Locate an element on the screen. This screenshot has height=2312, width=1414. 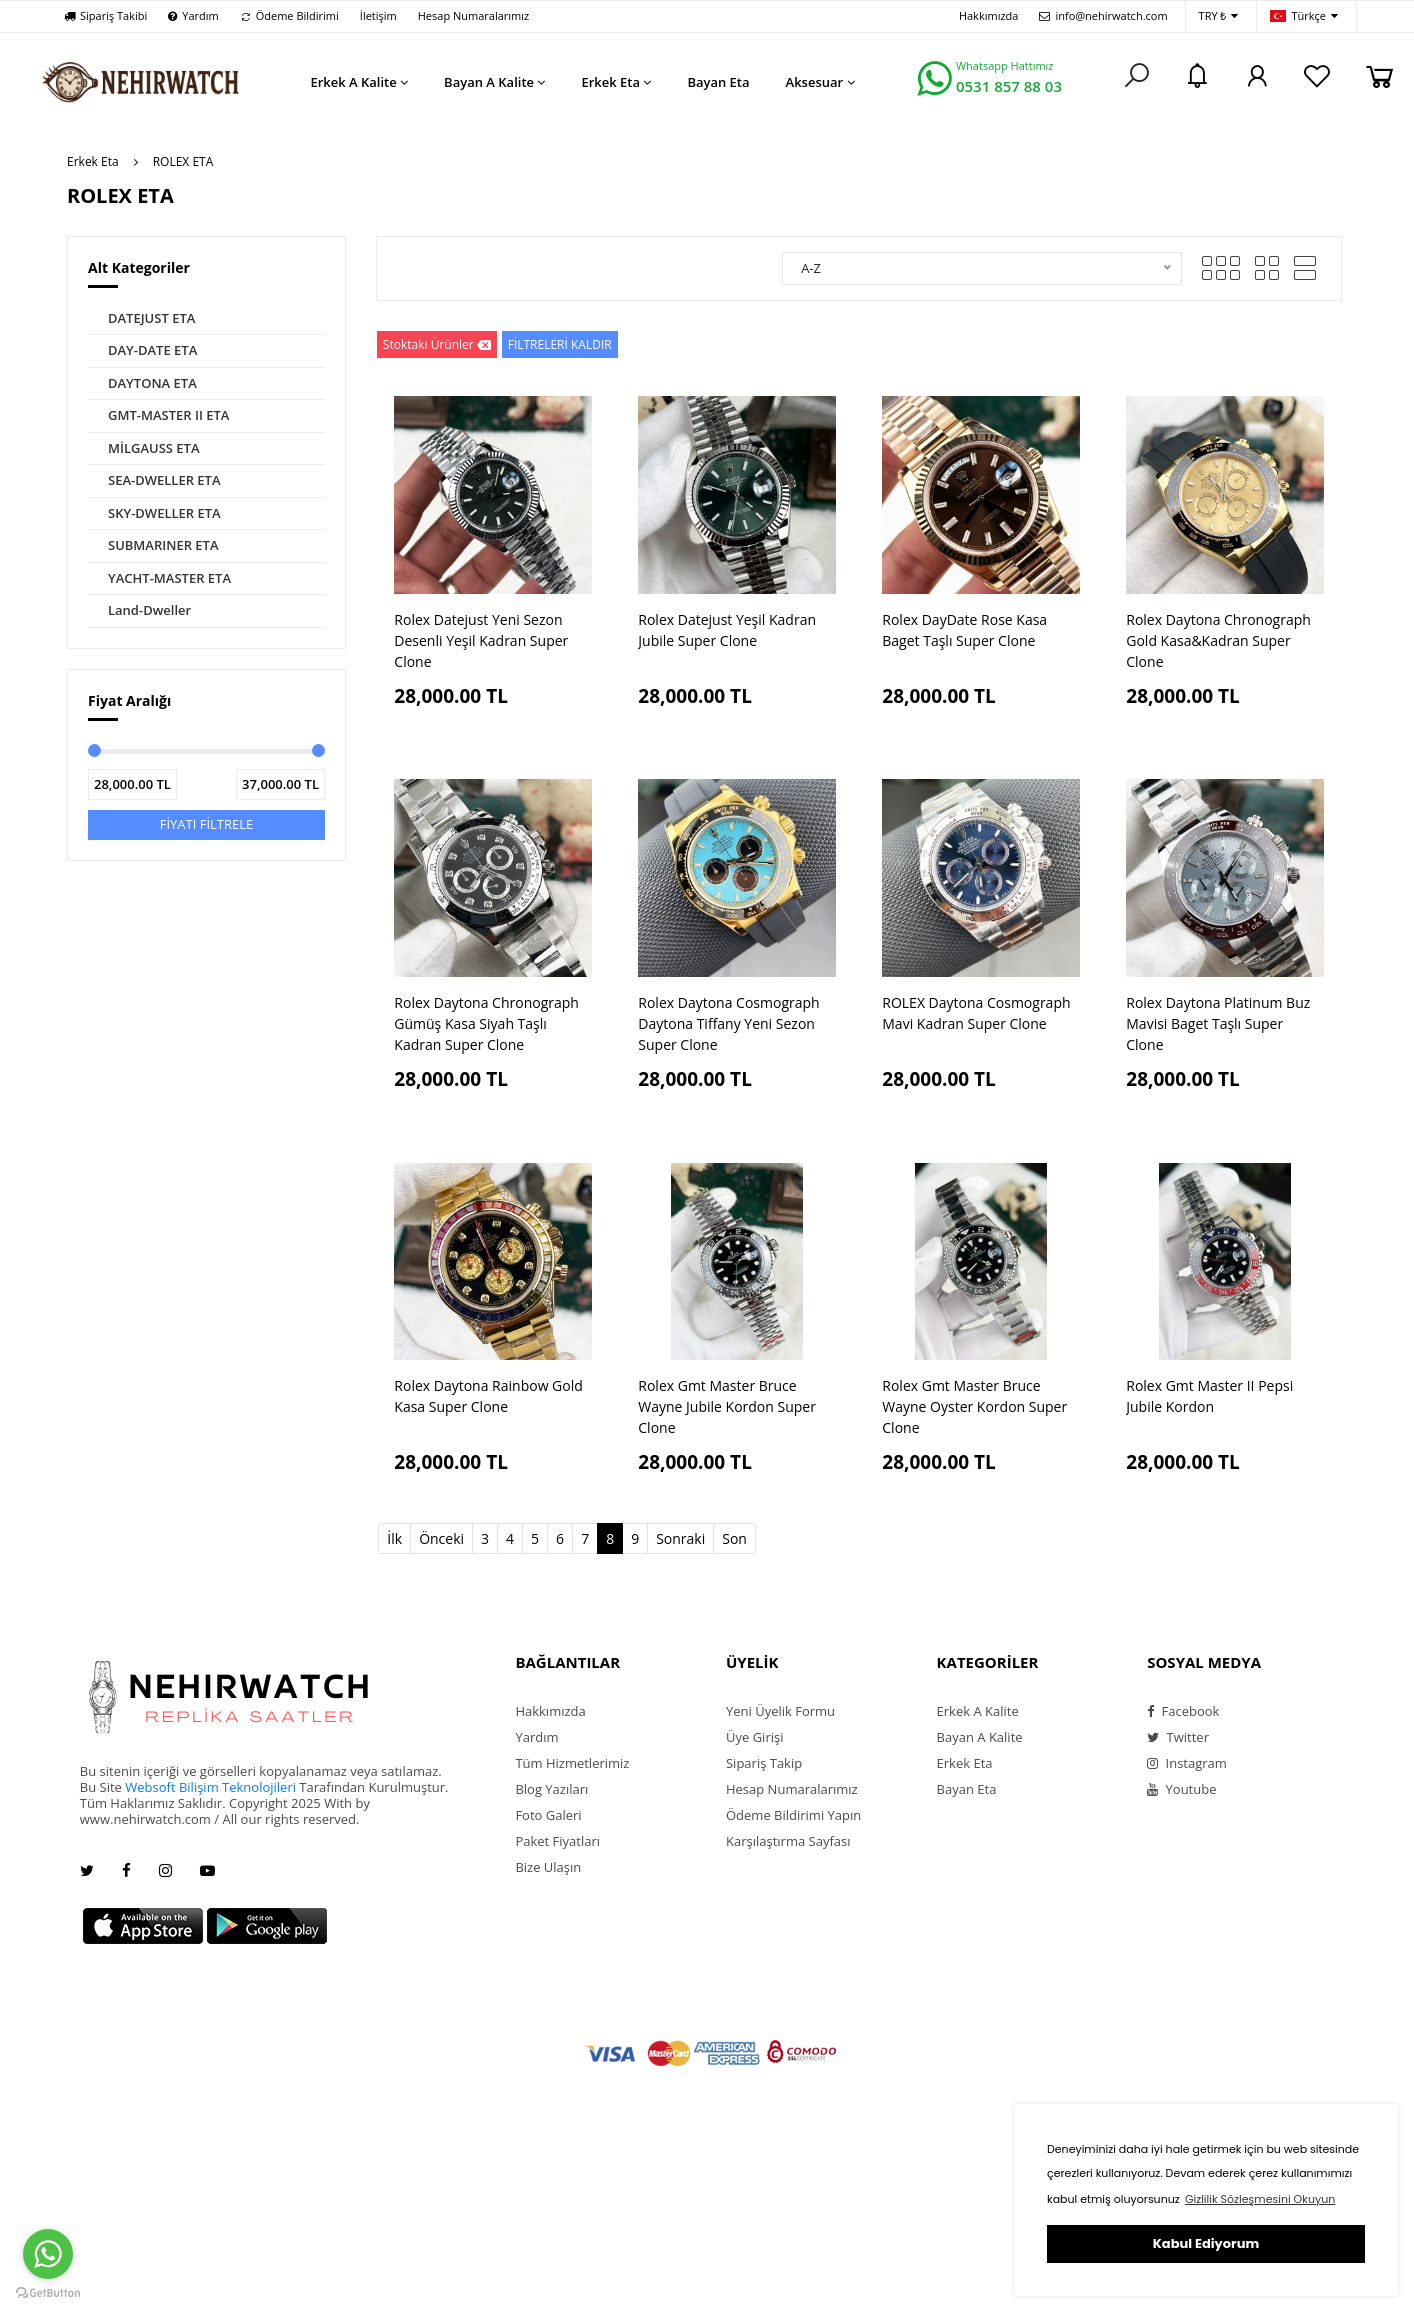
Tüm Hizmetlerimiz is located at coordinates (572, 1763).